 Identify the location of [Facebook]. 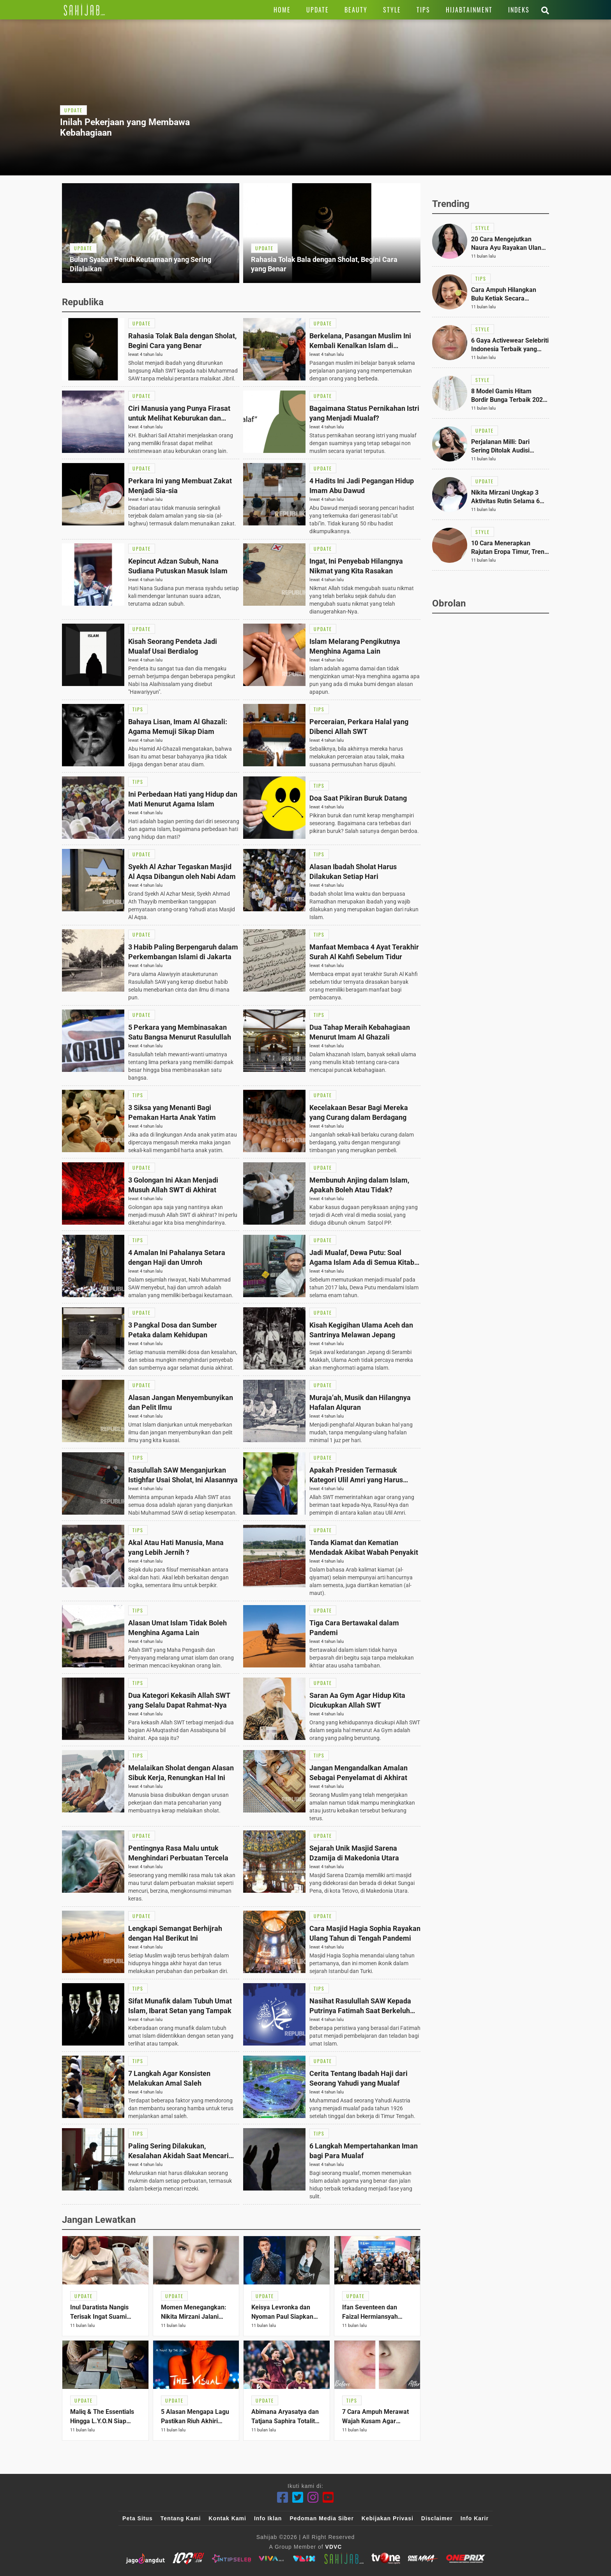
(282, 2497).